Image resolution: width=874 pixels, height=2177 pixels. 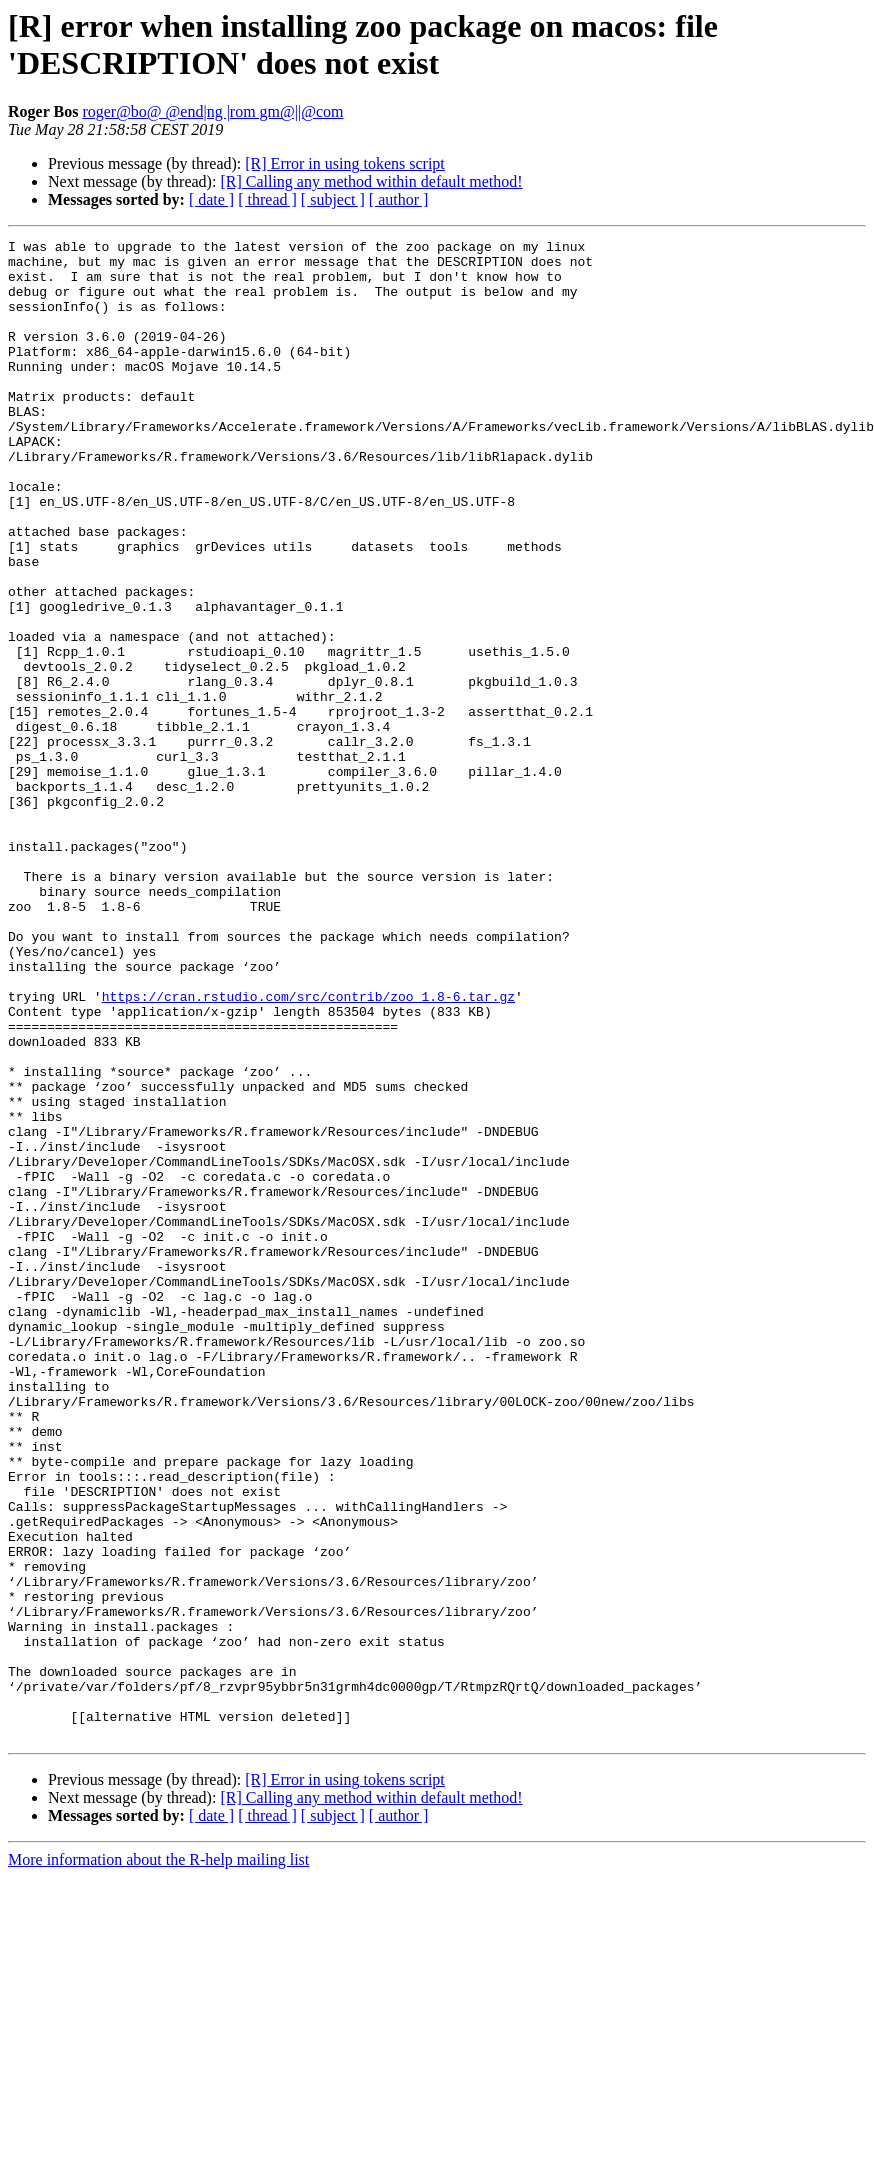 I want to click on [ date ], so click(x=211, y=199).